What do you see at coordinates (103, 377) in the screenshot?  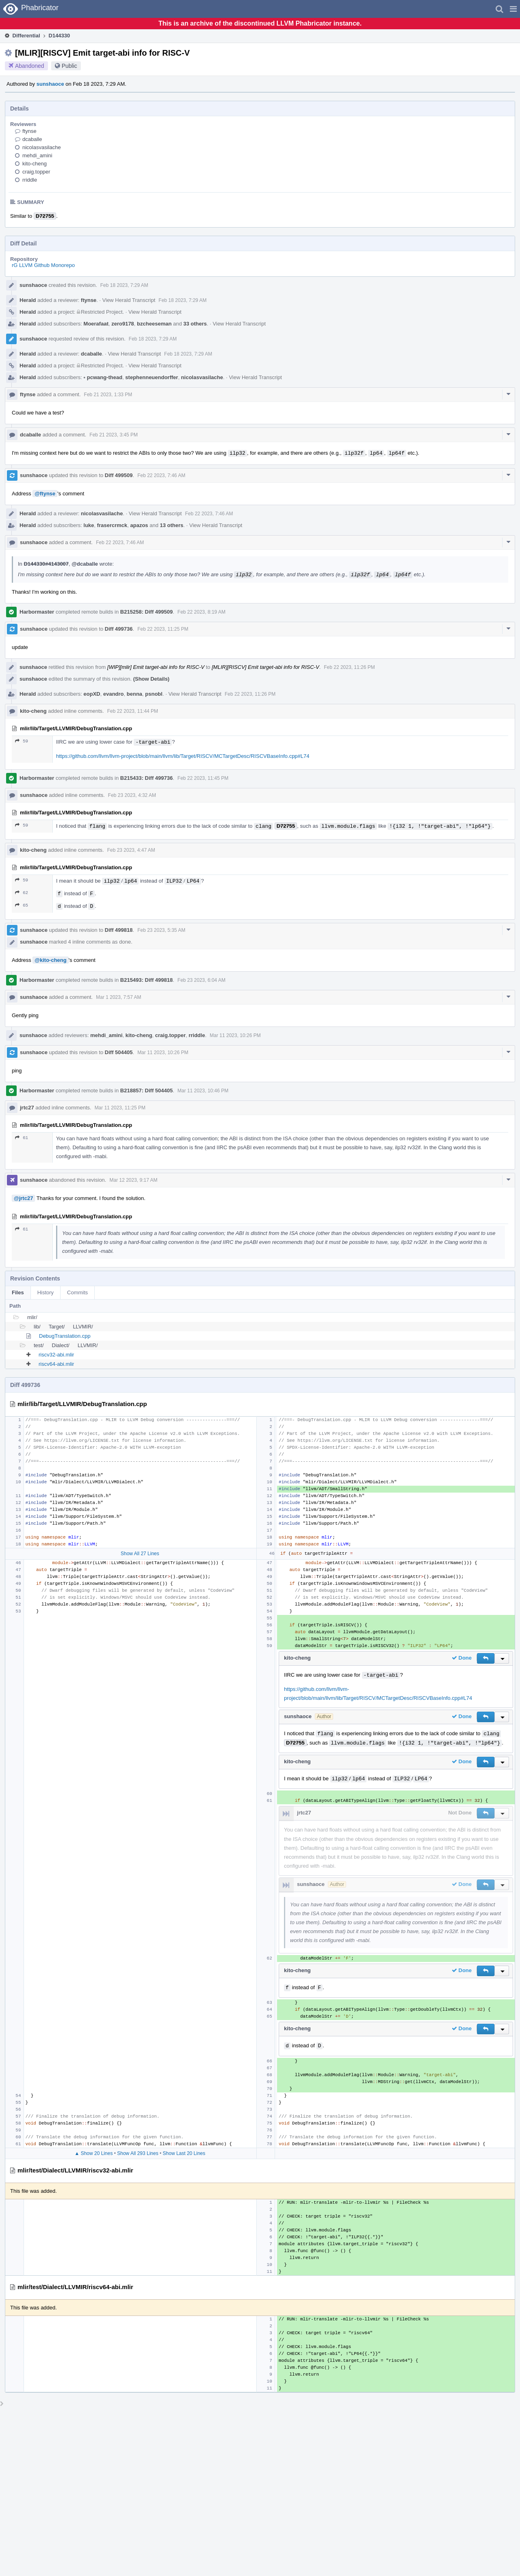 I see `pcwang-thead` at bounding box center [103, 377].